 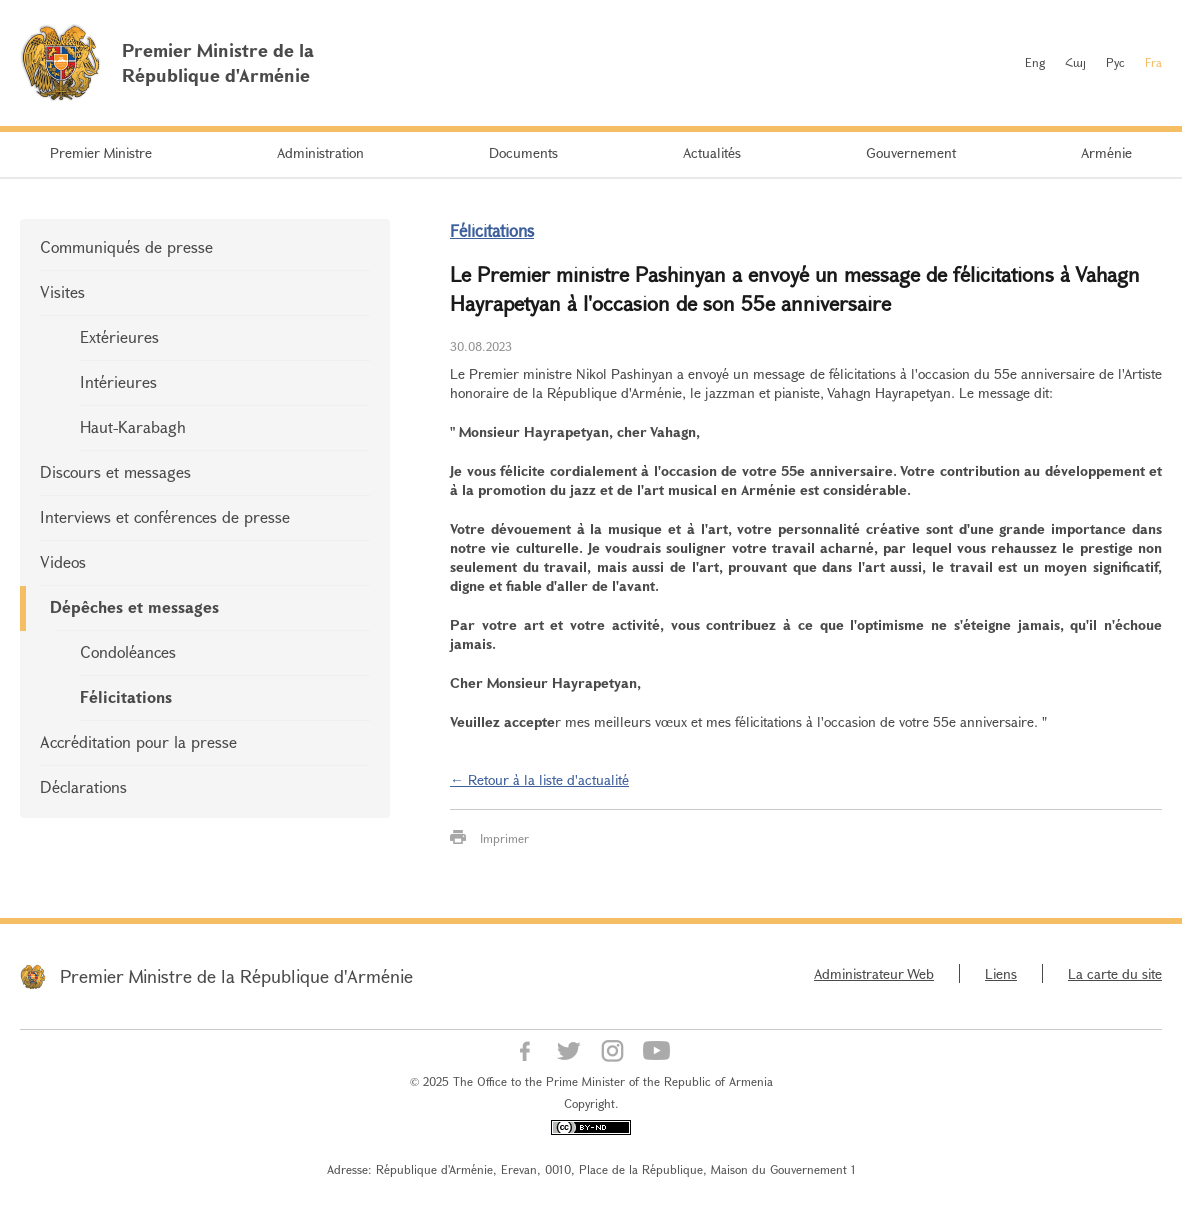 What do you see at coordinates (63, 561) in the screenshot?
I see `Videos` at bounding box center [63, 561].